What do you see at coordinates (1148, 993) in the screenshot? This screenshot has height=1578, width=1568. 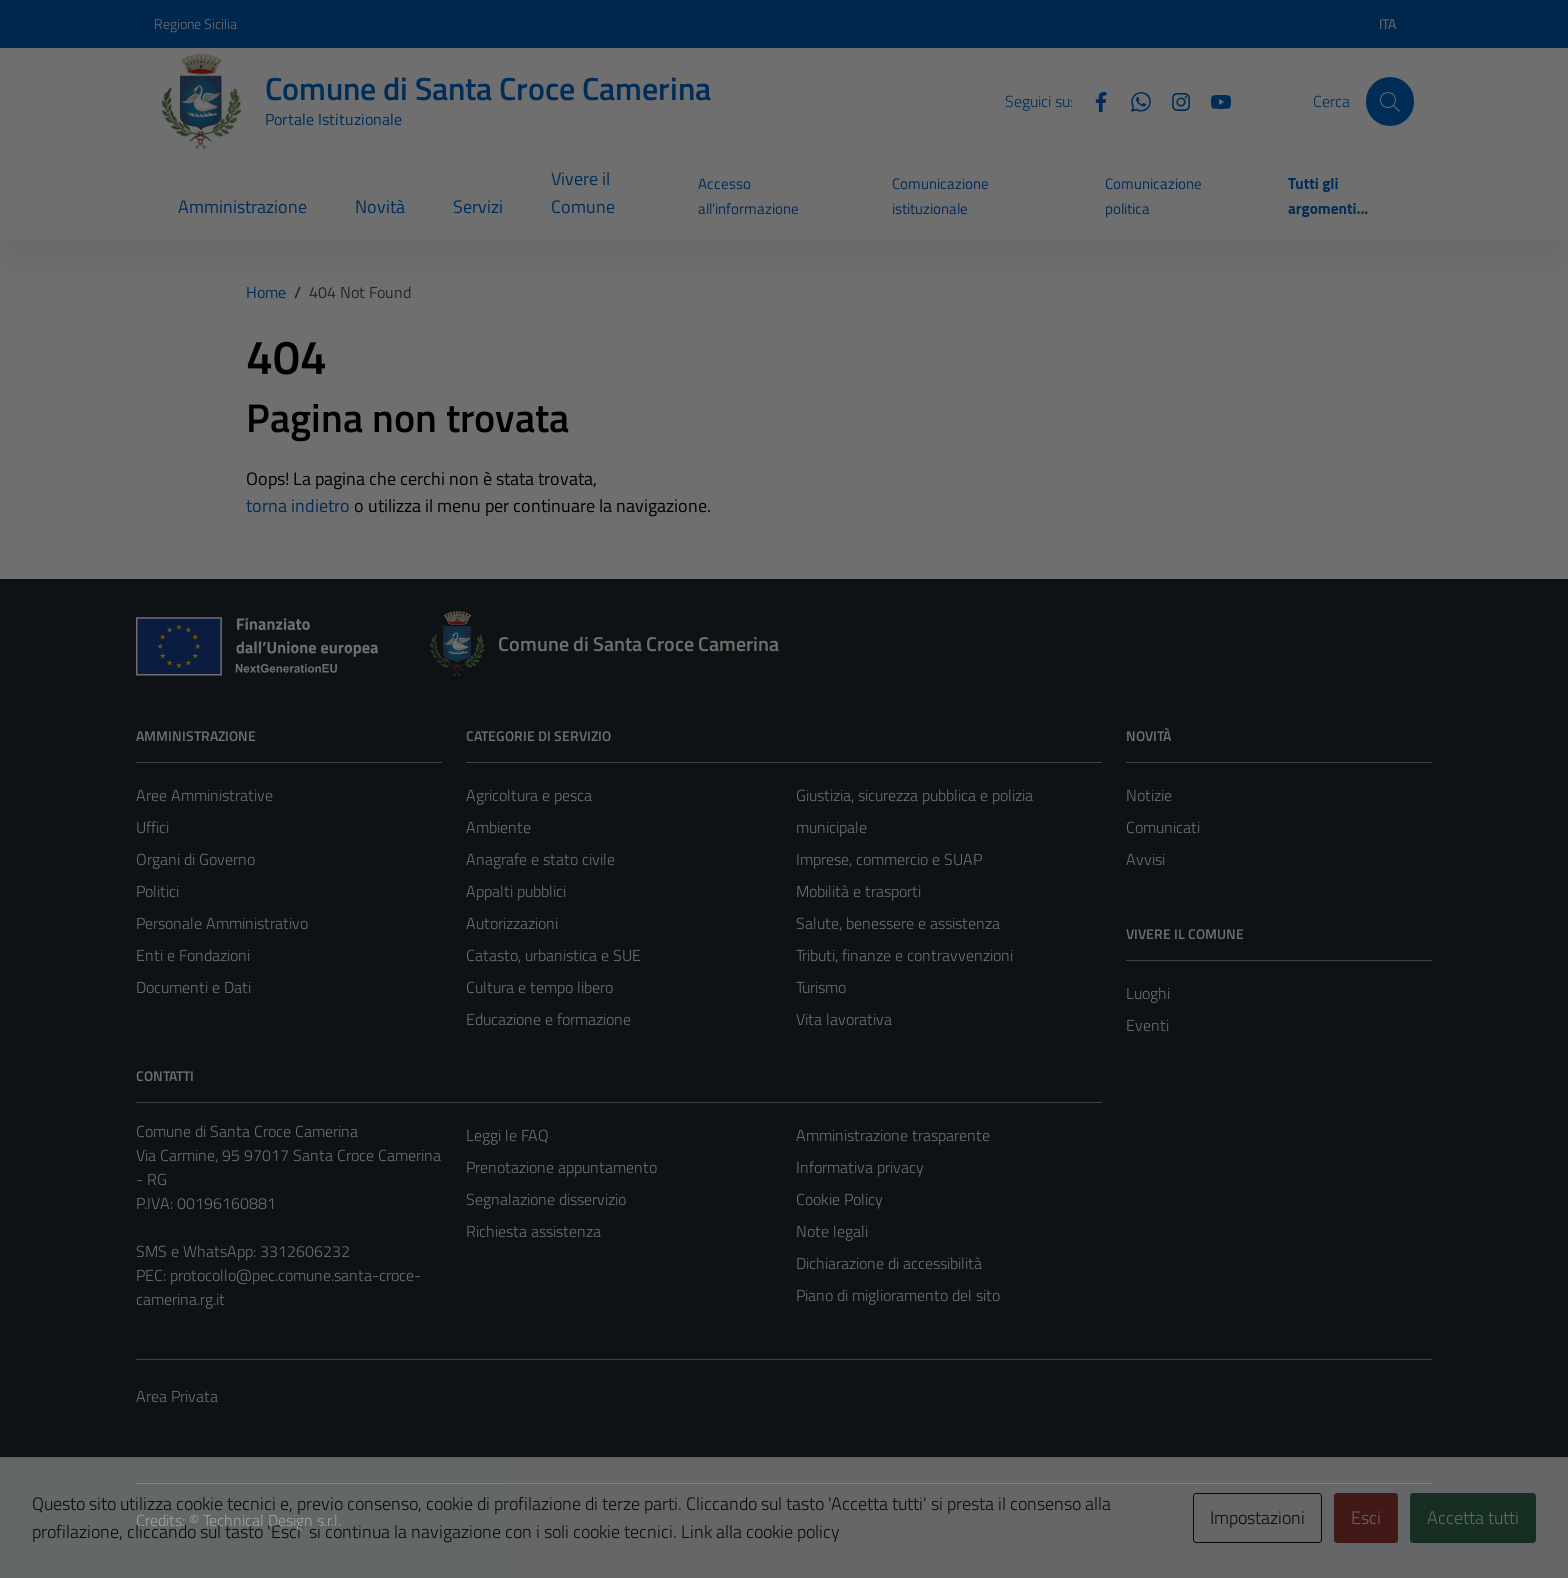 I see `Luoghi` at bounding box center [1148, 993].